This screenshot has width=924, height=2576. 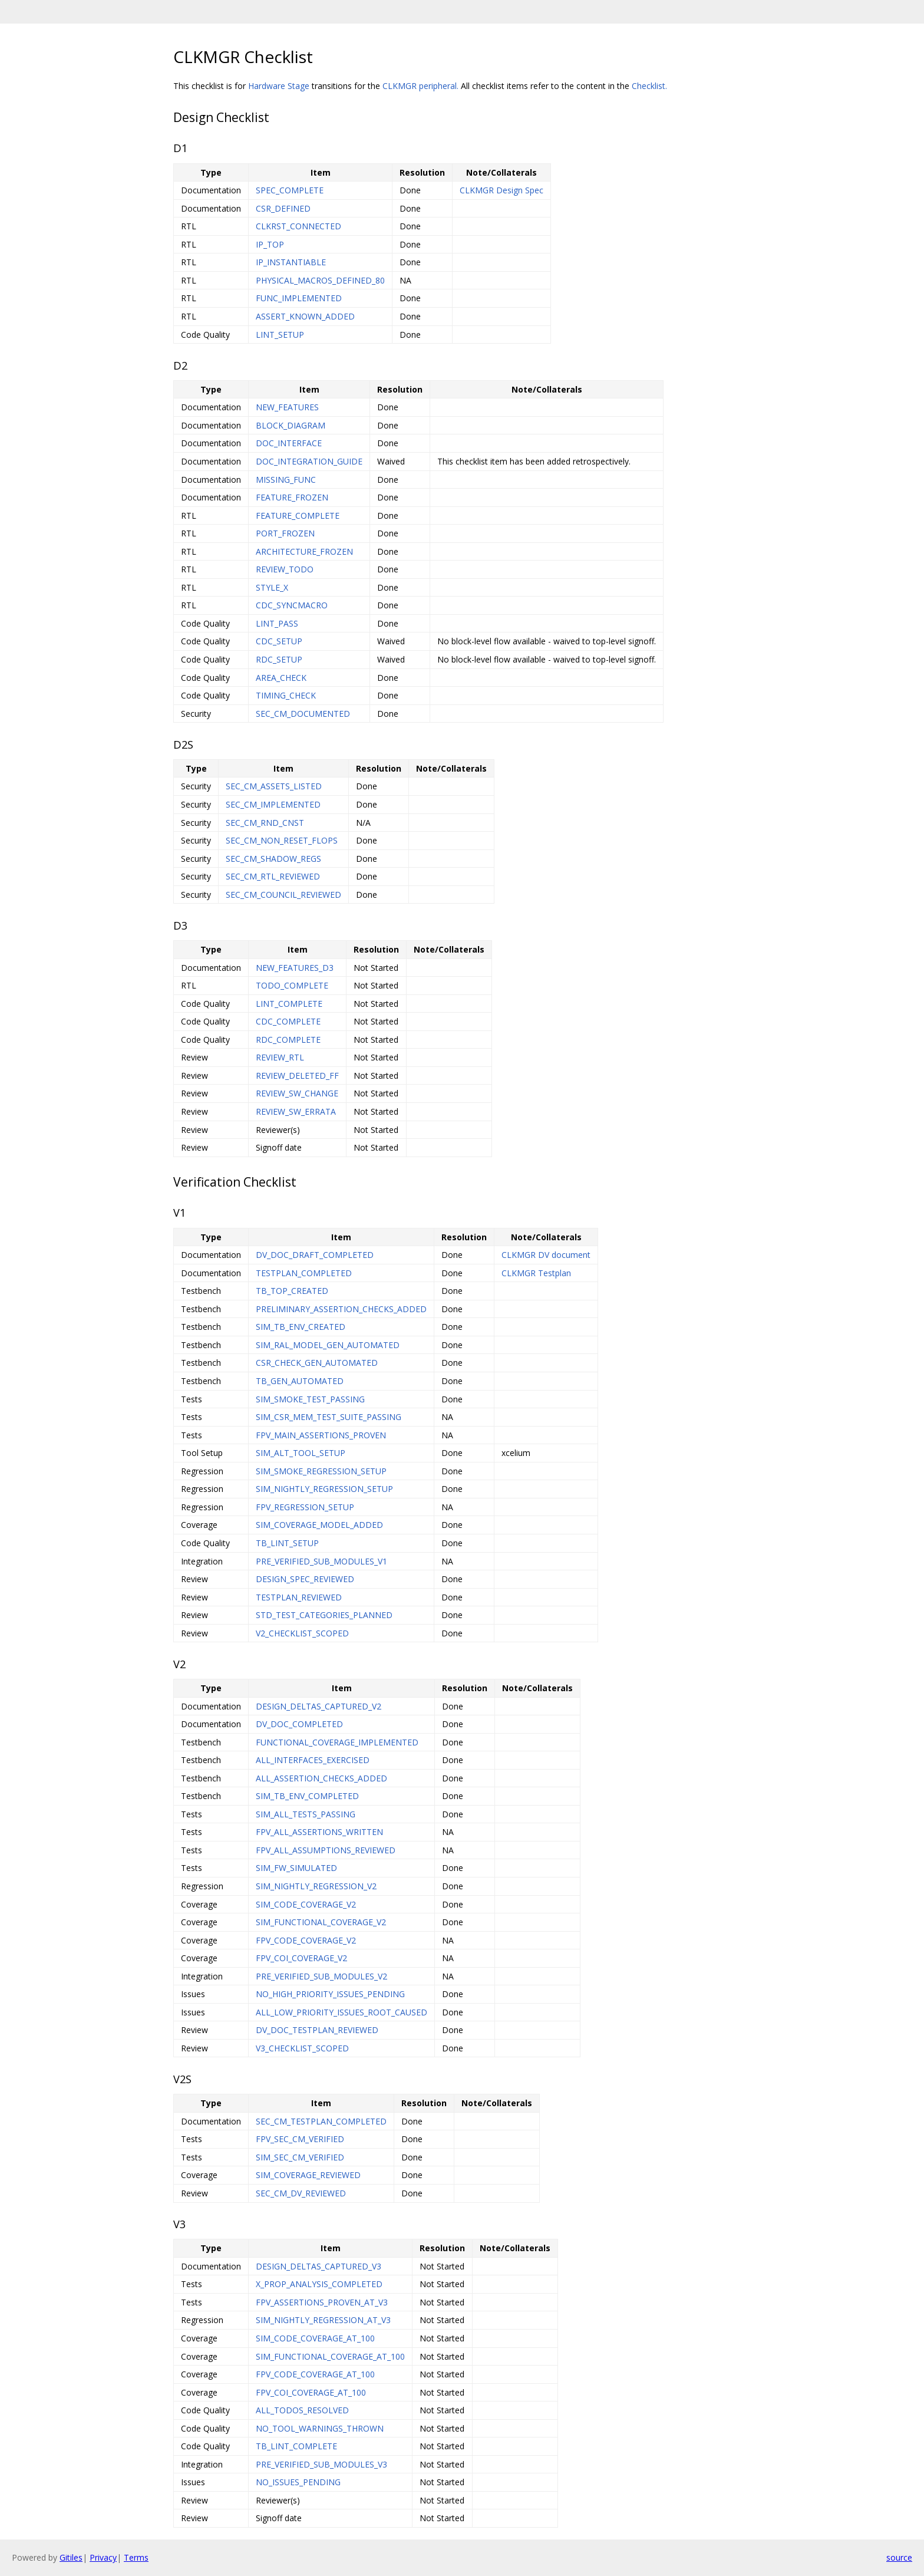 I want to click on SIM_SMOKE_TEST_PASSING, so click(x=310, y=1399).